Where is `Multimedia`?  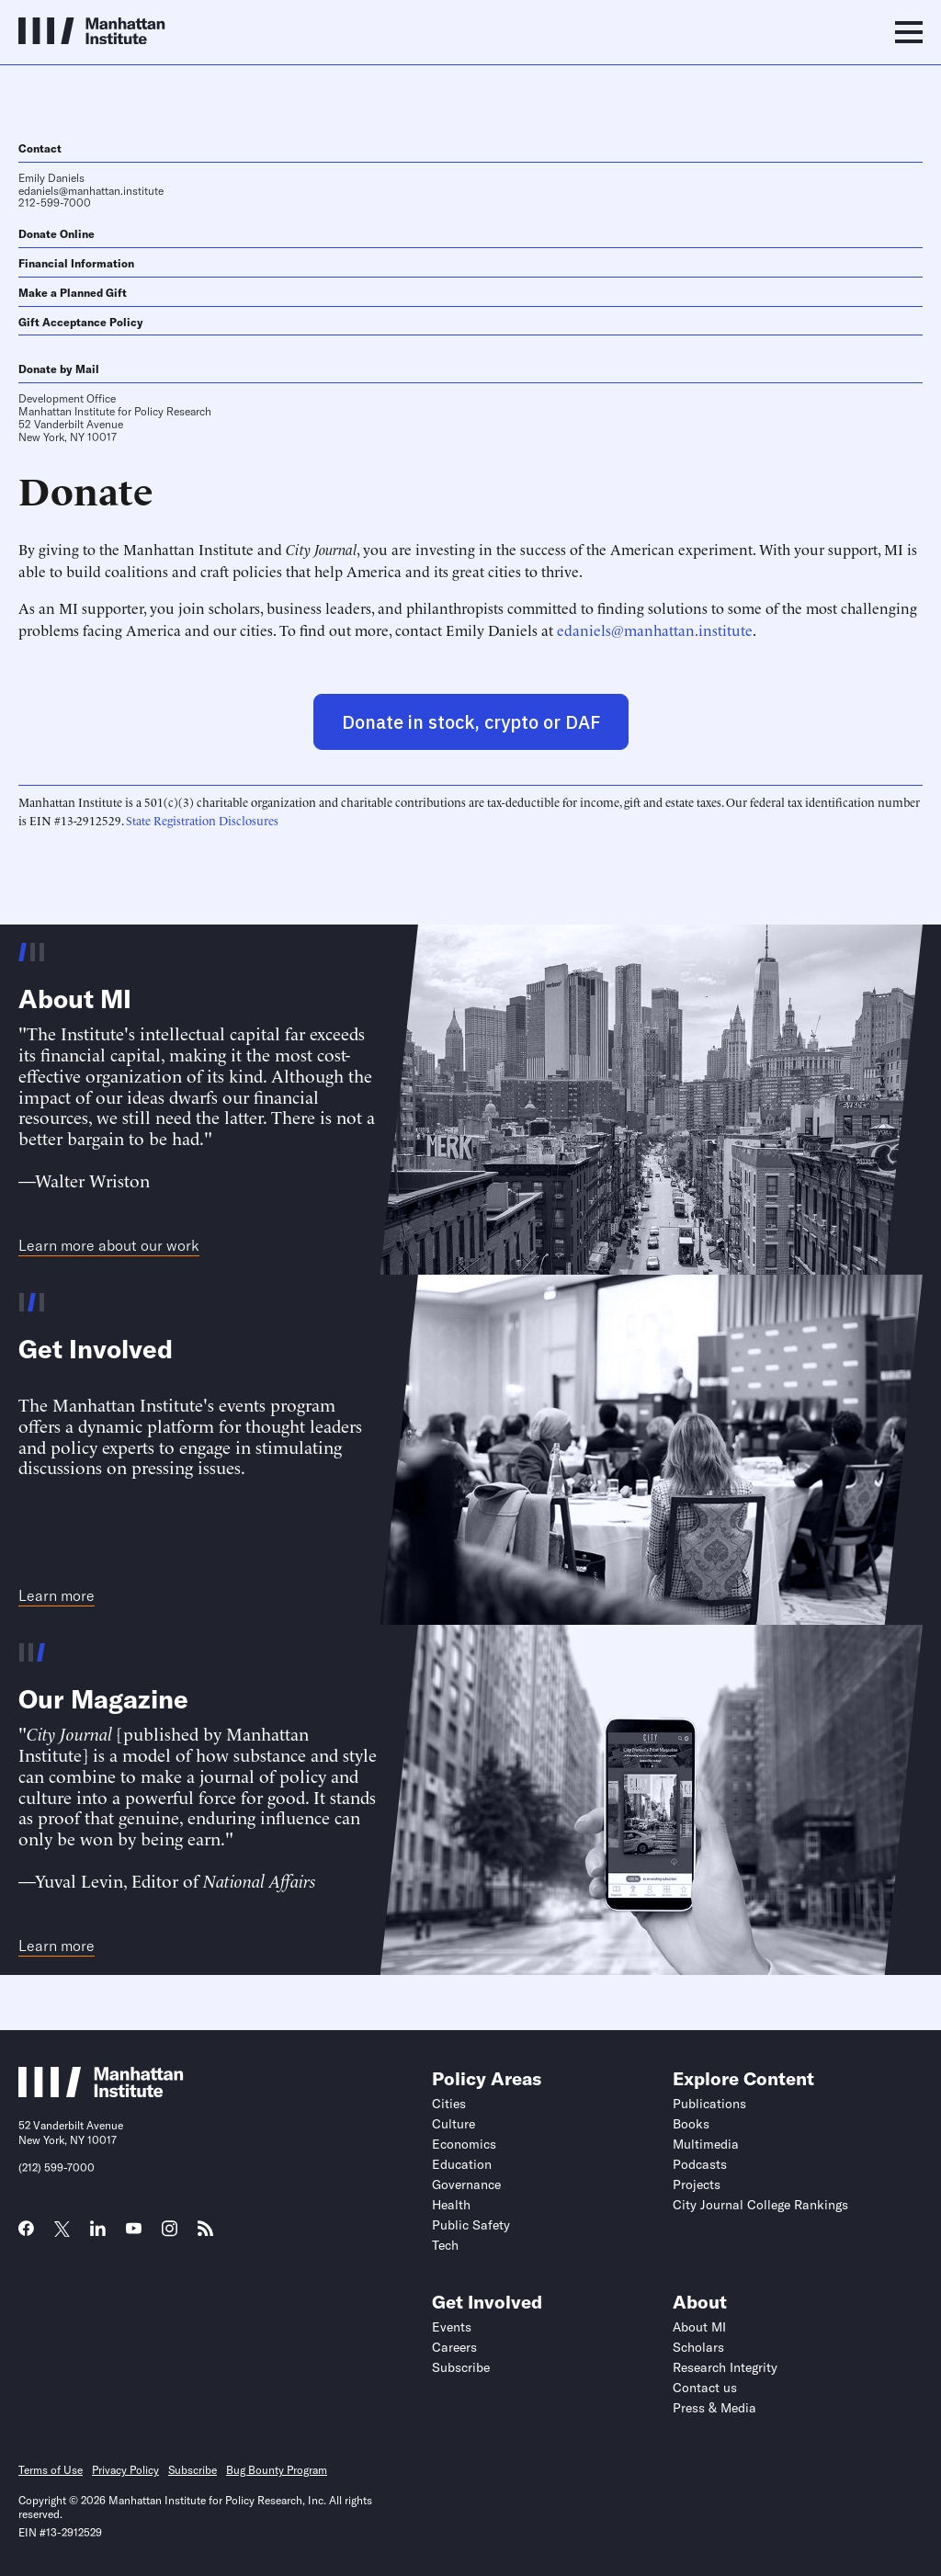
Multimedia is located at coordinates (706, 2144).